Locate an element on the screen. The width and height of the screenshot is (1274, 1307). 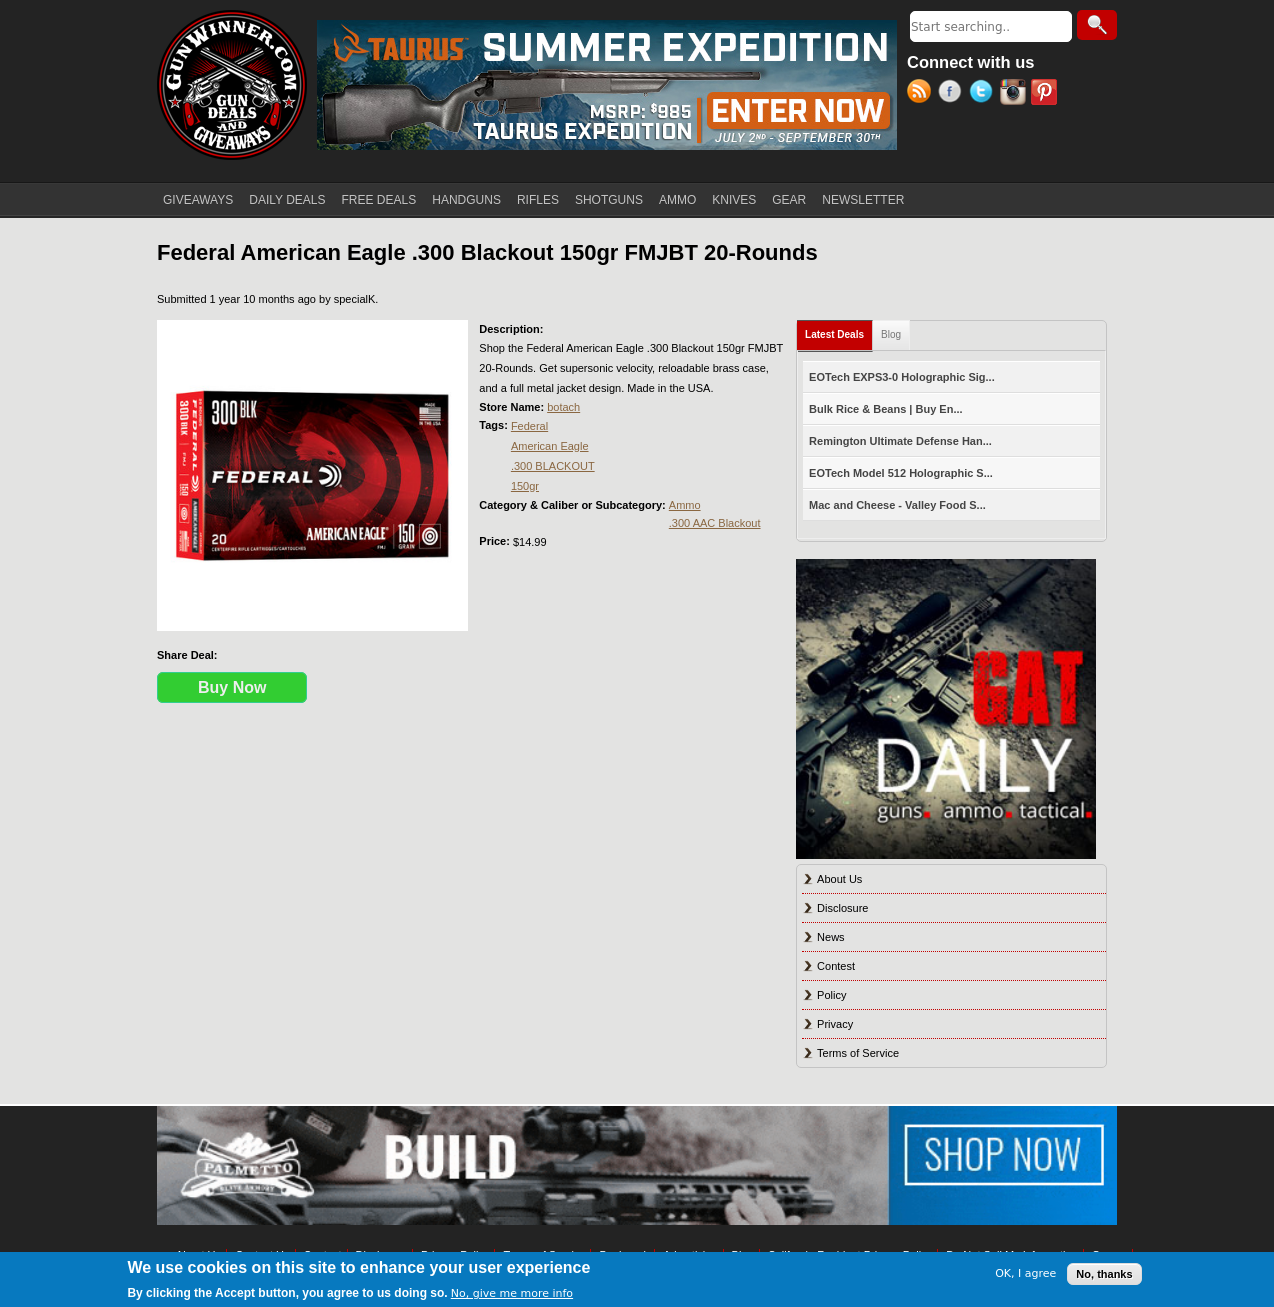
Pinterest is located at coordinates (1046, 94).